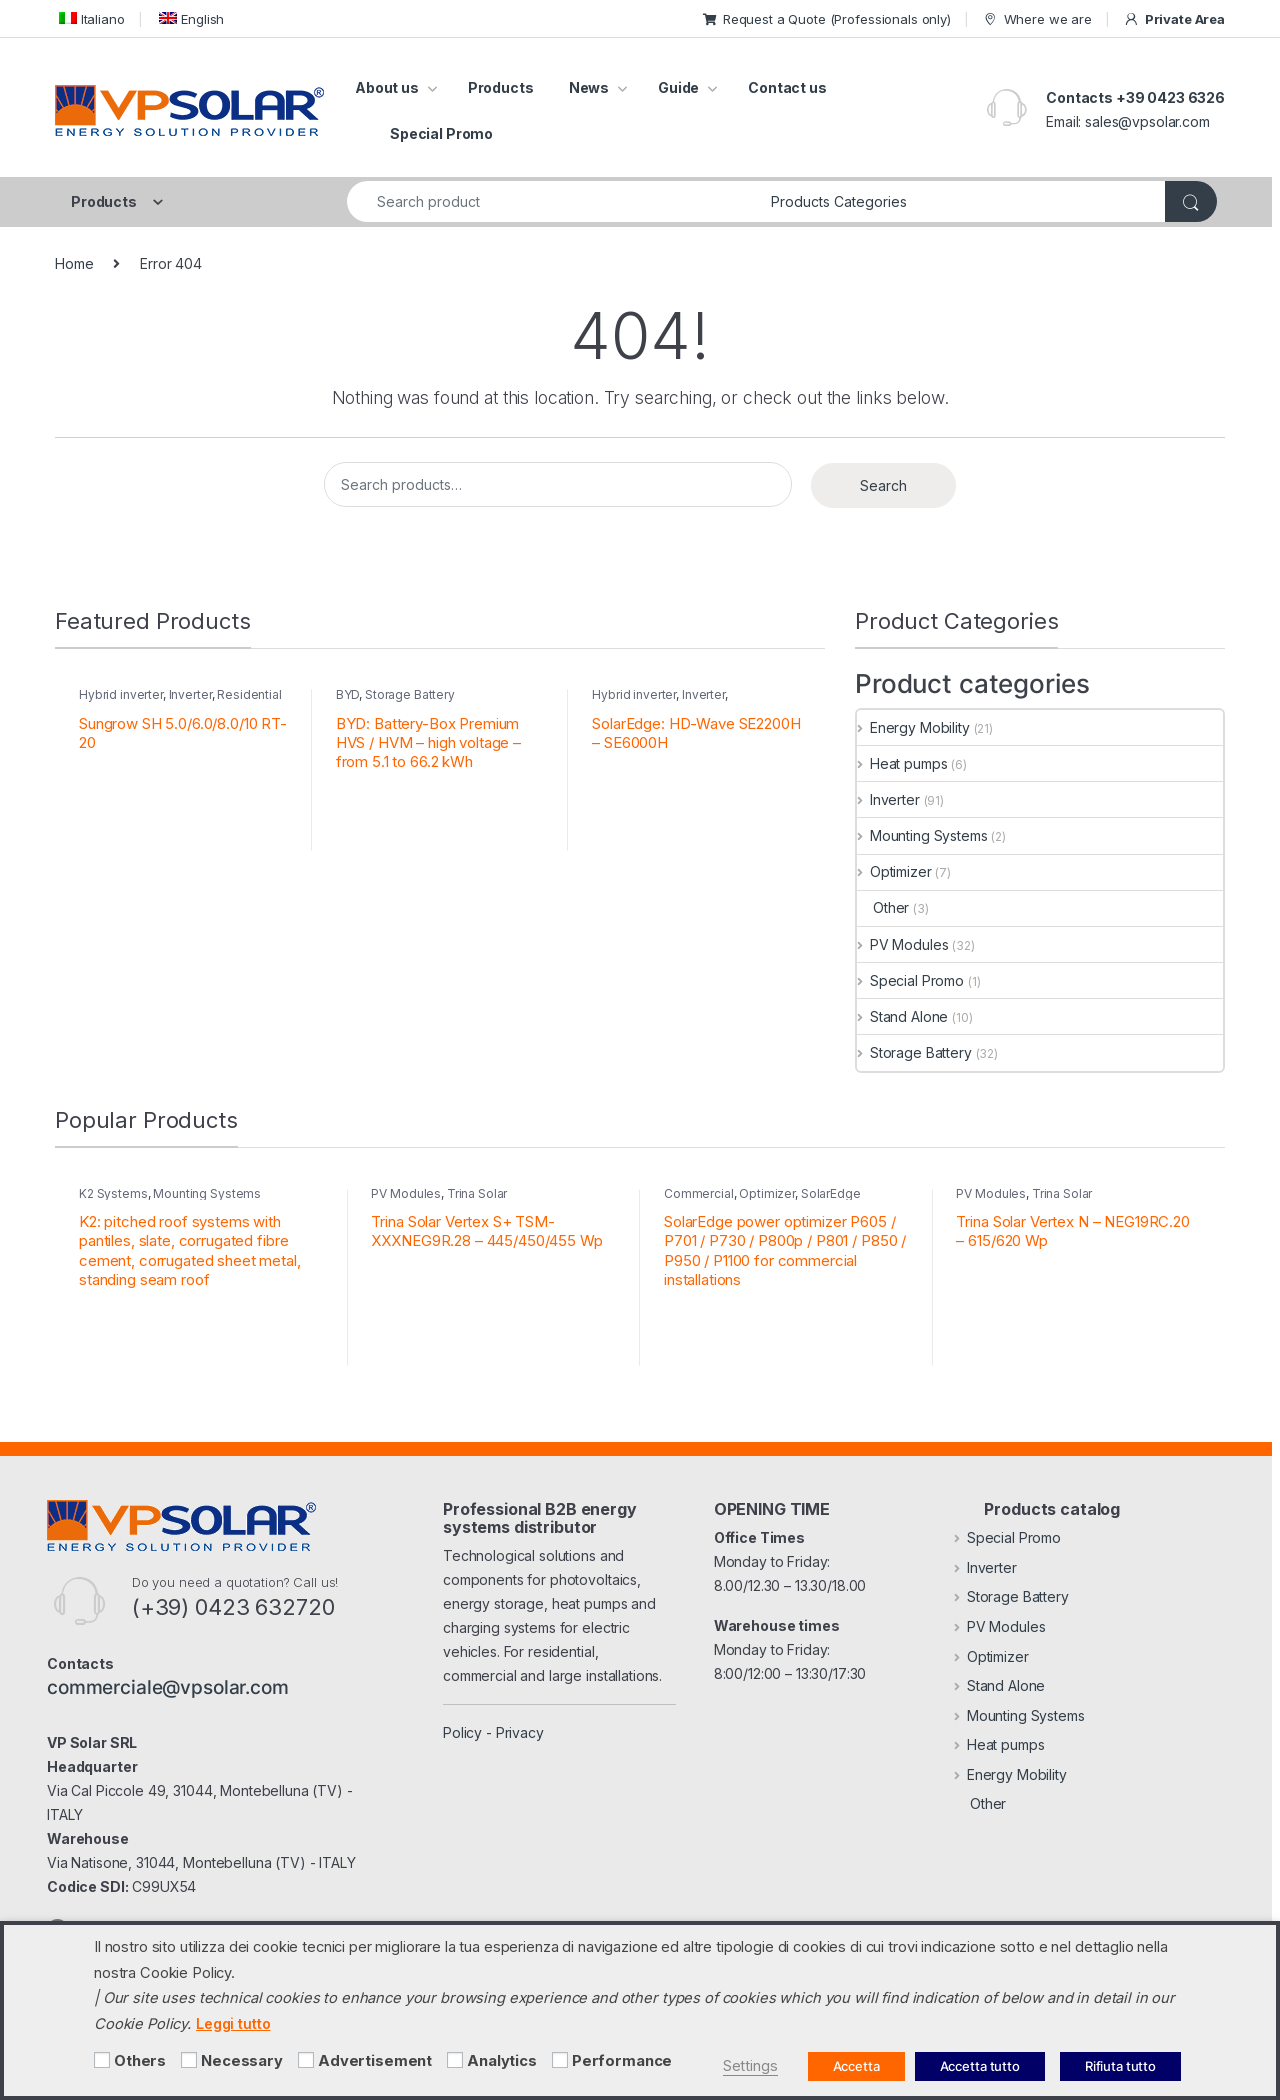 The image size is (1280, 2100). What do you see at coordinates (477, 1193) in the screenshot?
I see `Trina Solar` at bounding box center [477, 1193].